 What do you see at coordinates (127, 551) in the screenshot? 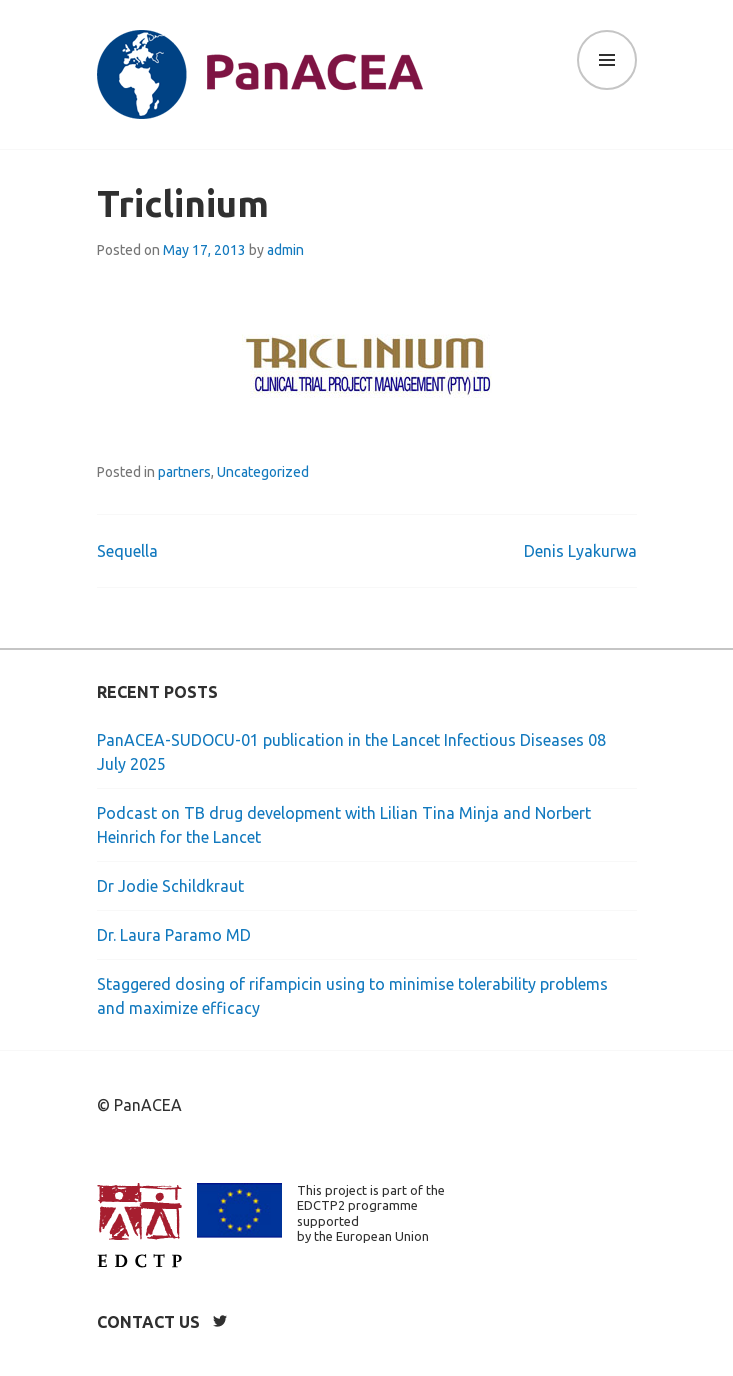
I see `Sequella` at bounding box center [127, 551].